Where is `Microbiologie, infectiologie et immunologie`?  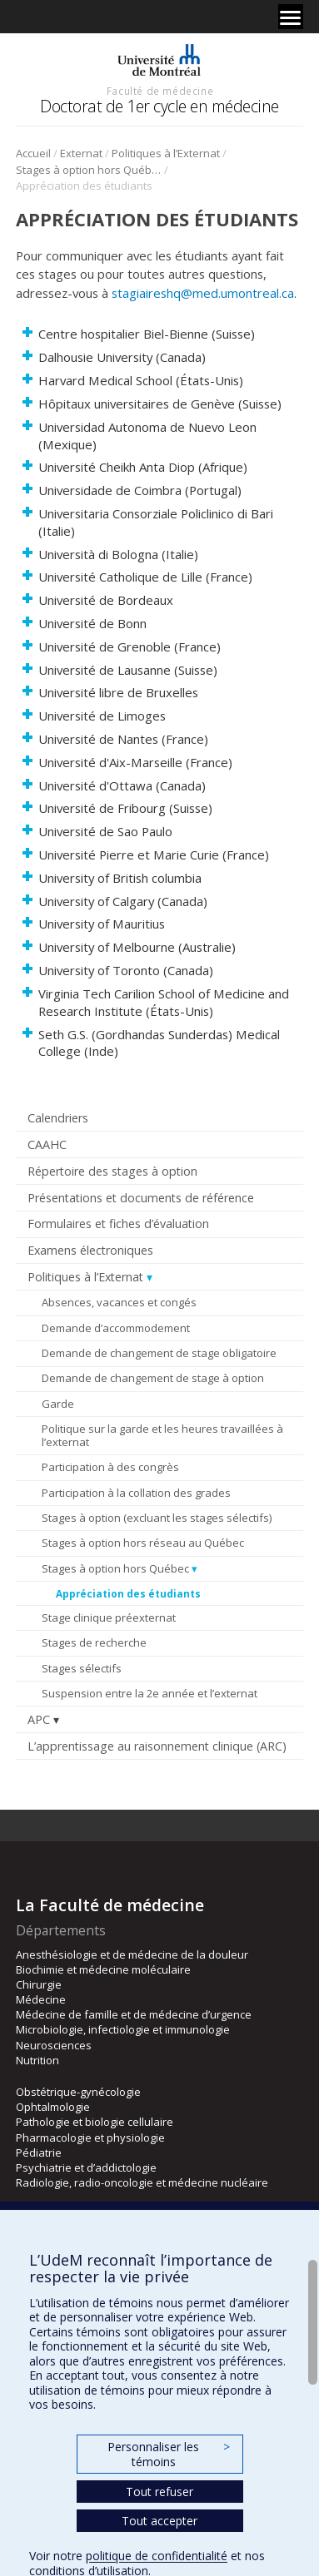
Microbiologie, infectiologie et immunologie is located at coordinates (123, 2029).